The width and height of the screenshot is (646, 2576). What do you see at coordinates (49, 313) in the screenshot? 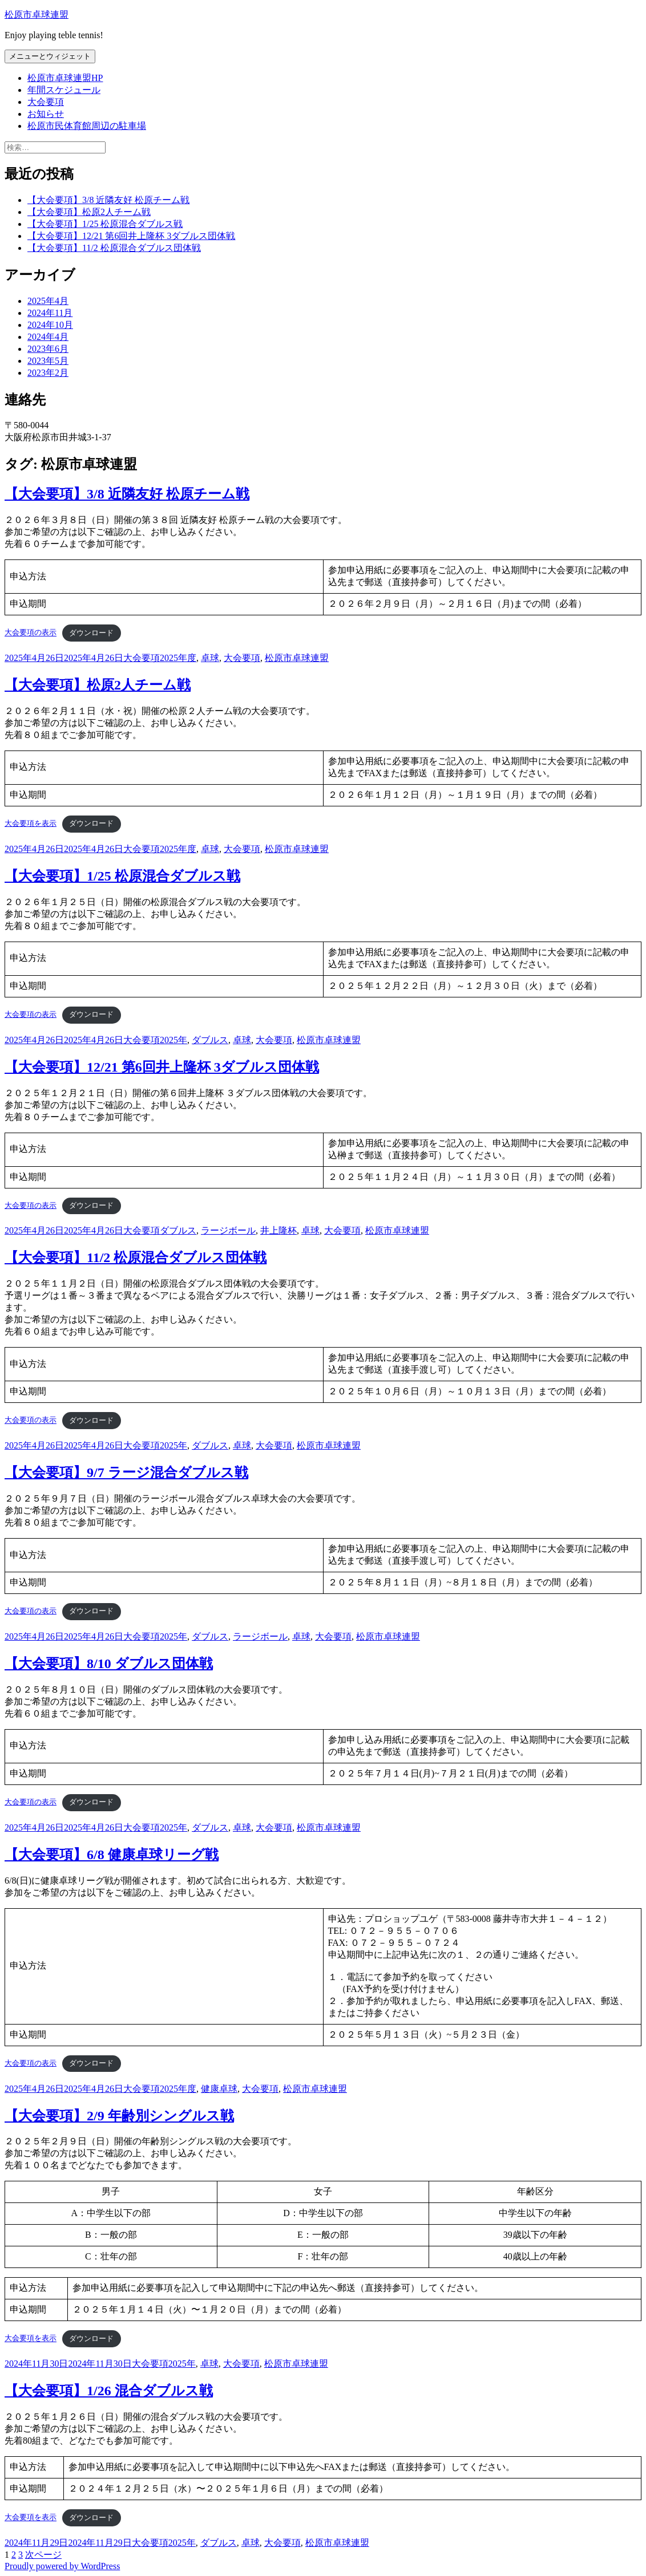
I see `2024年11月` at bounding box center [49, 313].